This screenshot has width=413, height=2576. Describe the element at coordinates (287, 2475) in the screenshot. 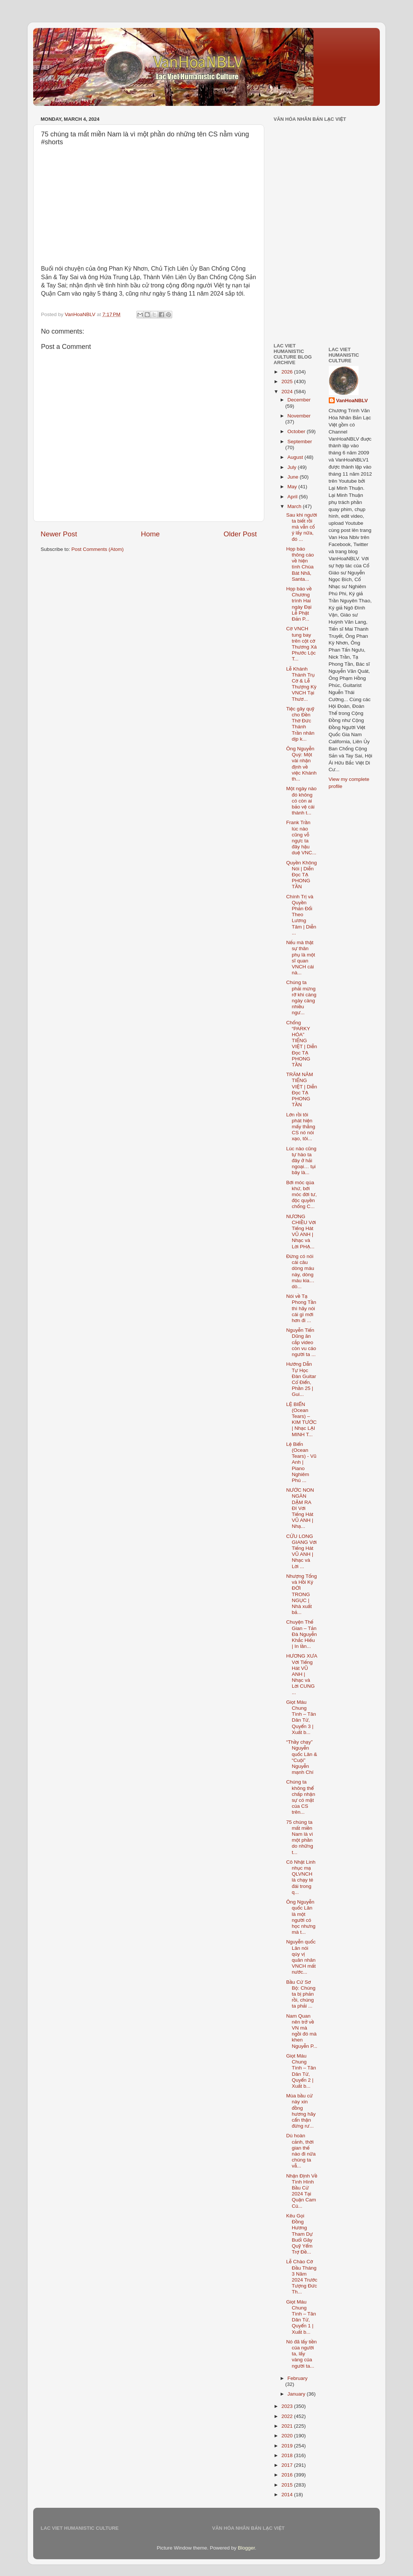

I see `2016` at that location.